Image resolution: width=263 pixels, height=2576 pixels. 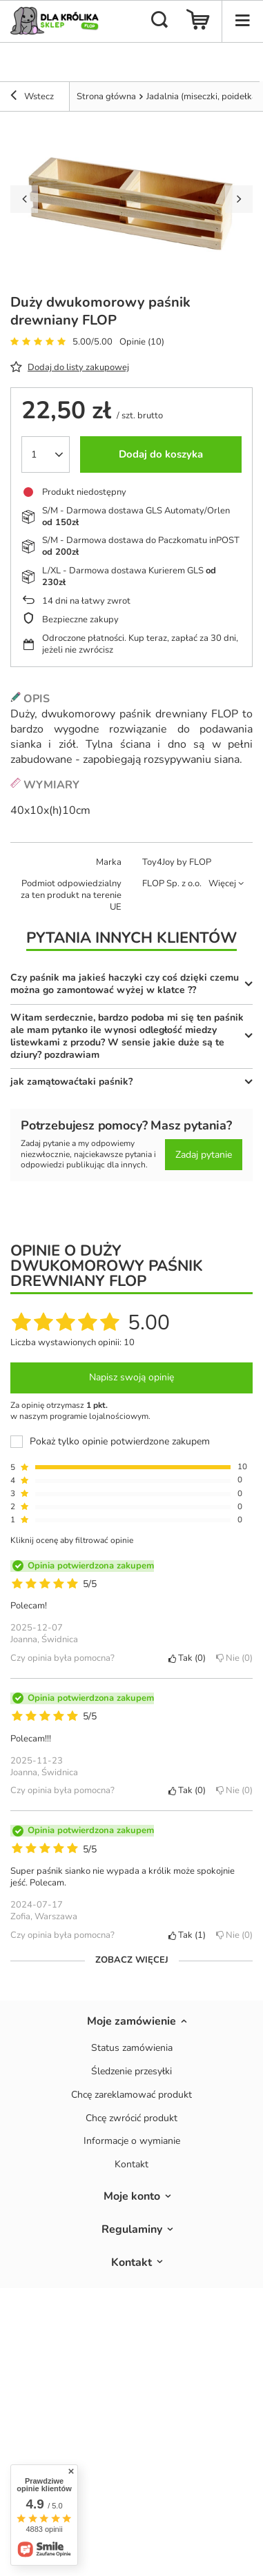 What do you see at coordinates (131, 2021) in the screenshot?
I see `Moje zamówienie` at bounding box center [131, 2021].